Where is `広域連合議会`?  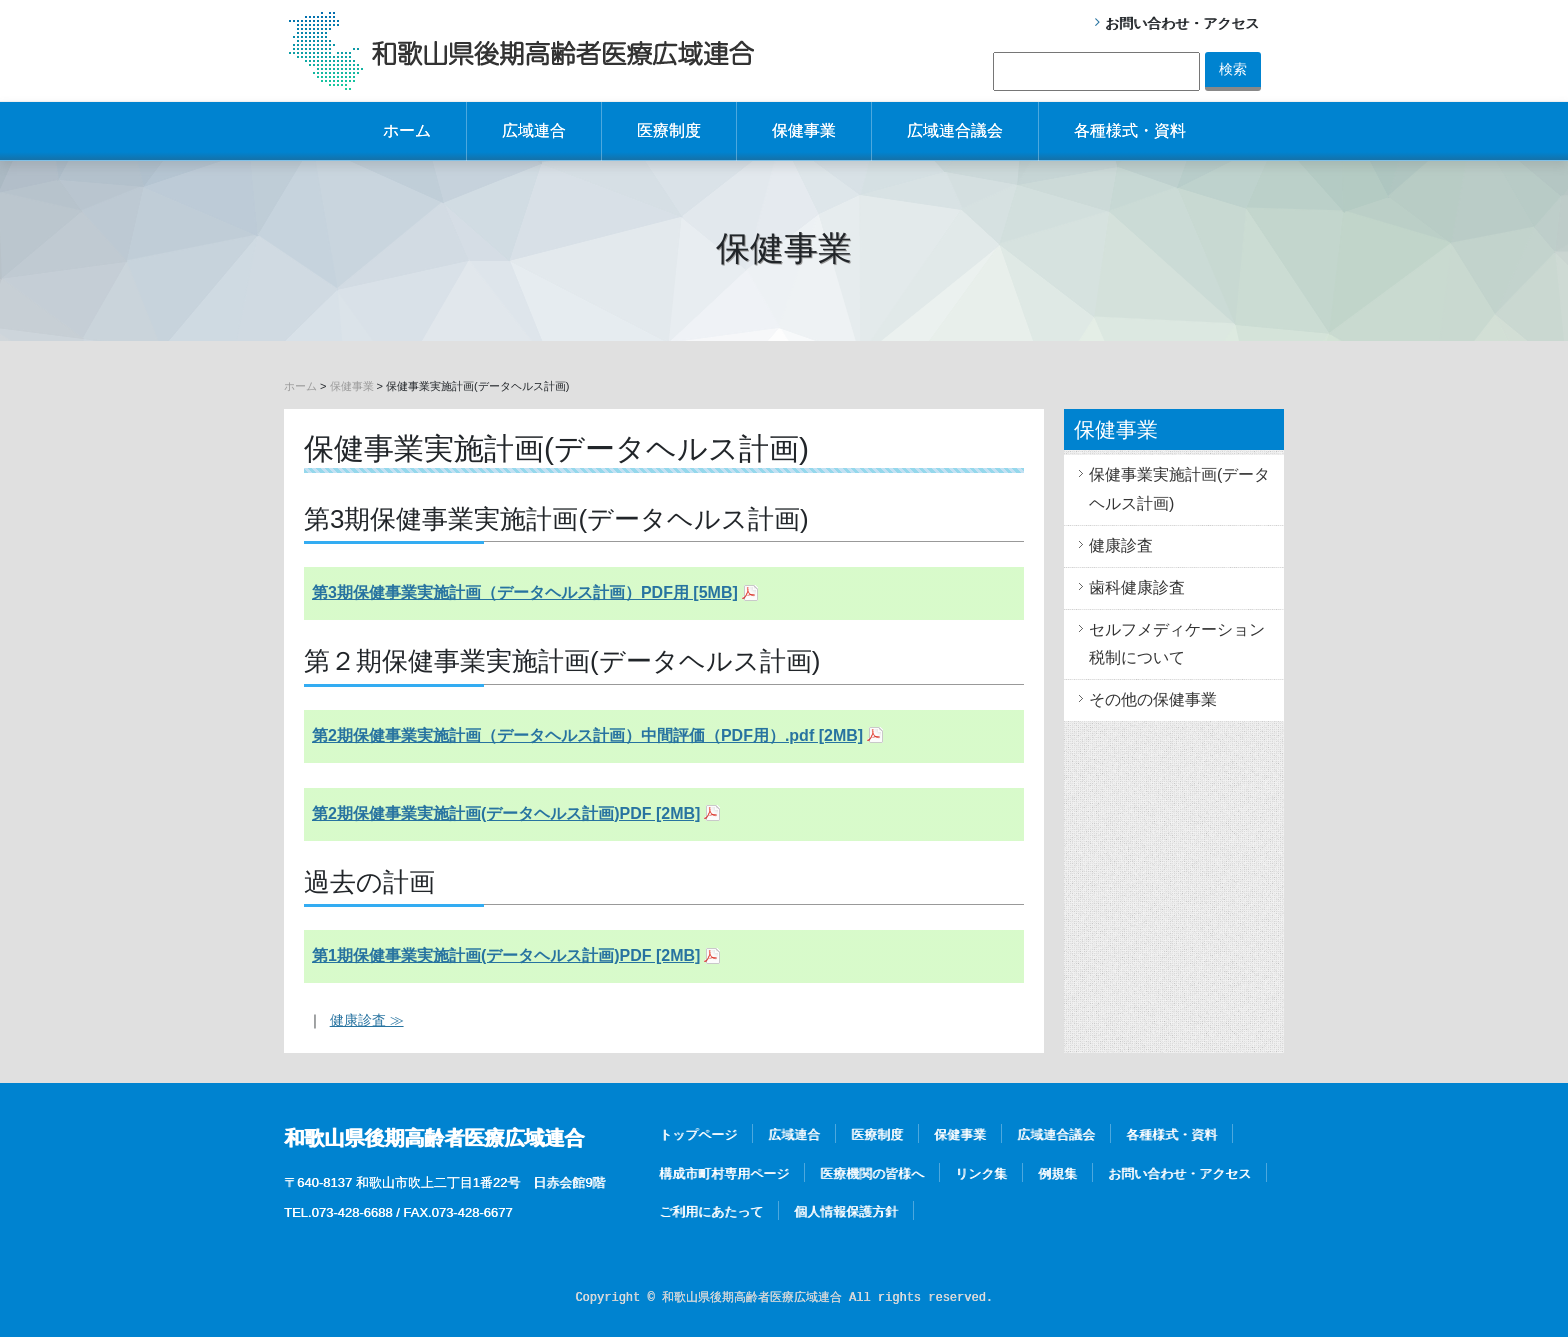 広域連合議会 is located at coordinates (955, 130).